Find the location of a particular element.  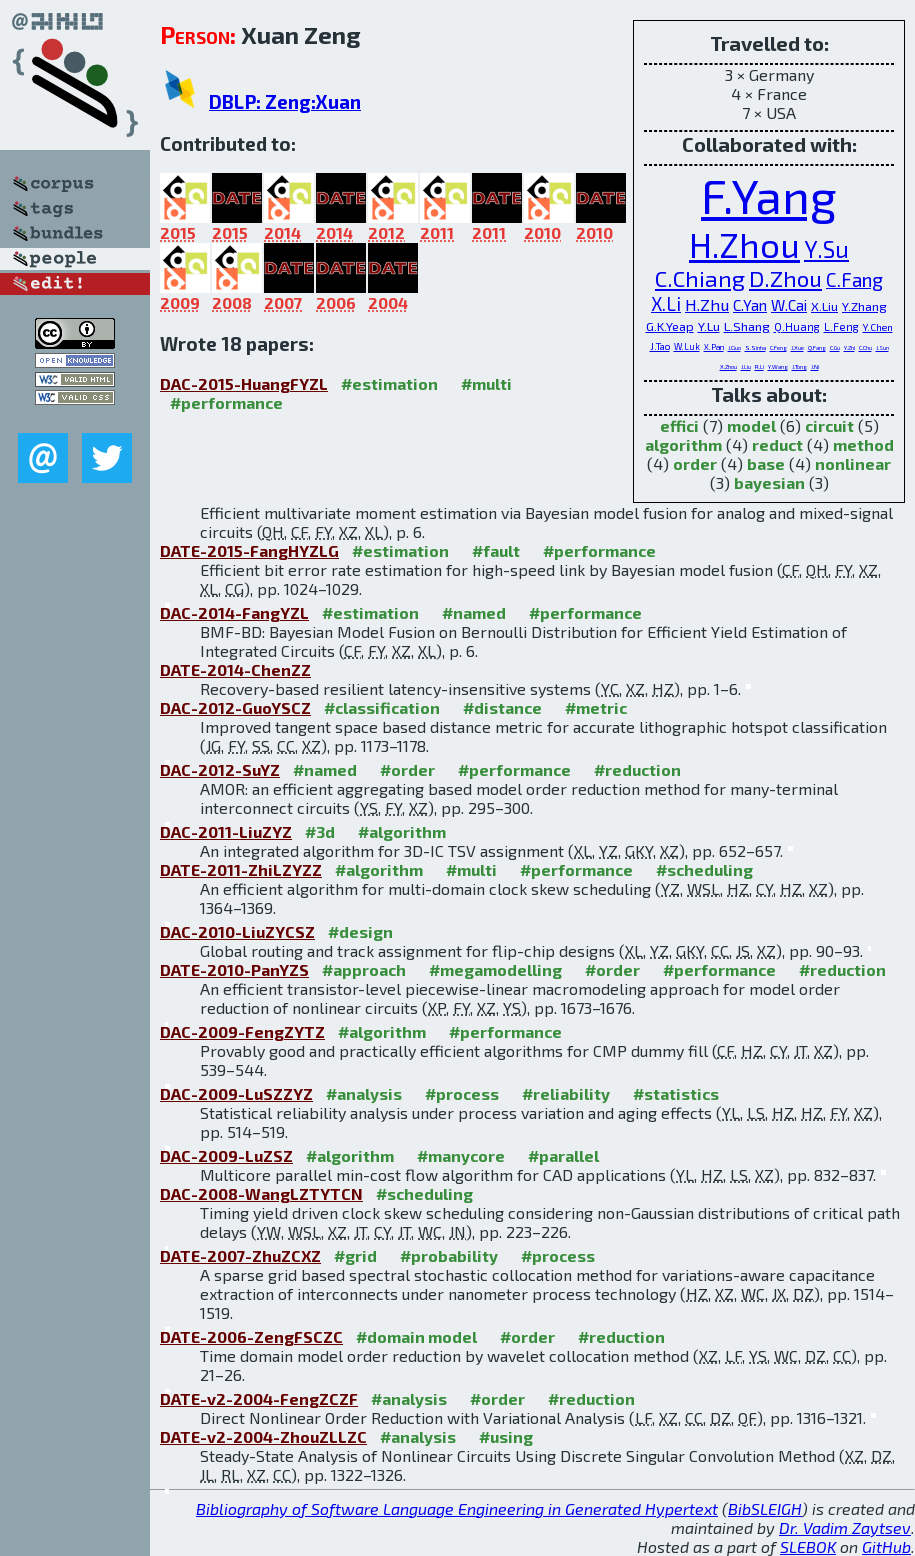

DATE-2011-ZhiLZYZZ is located at coordinates (241, 869).